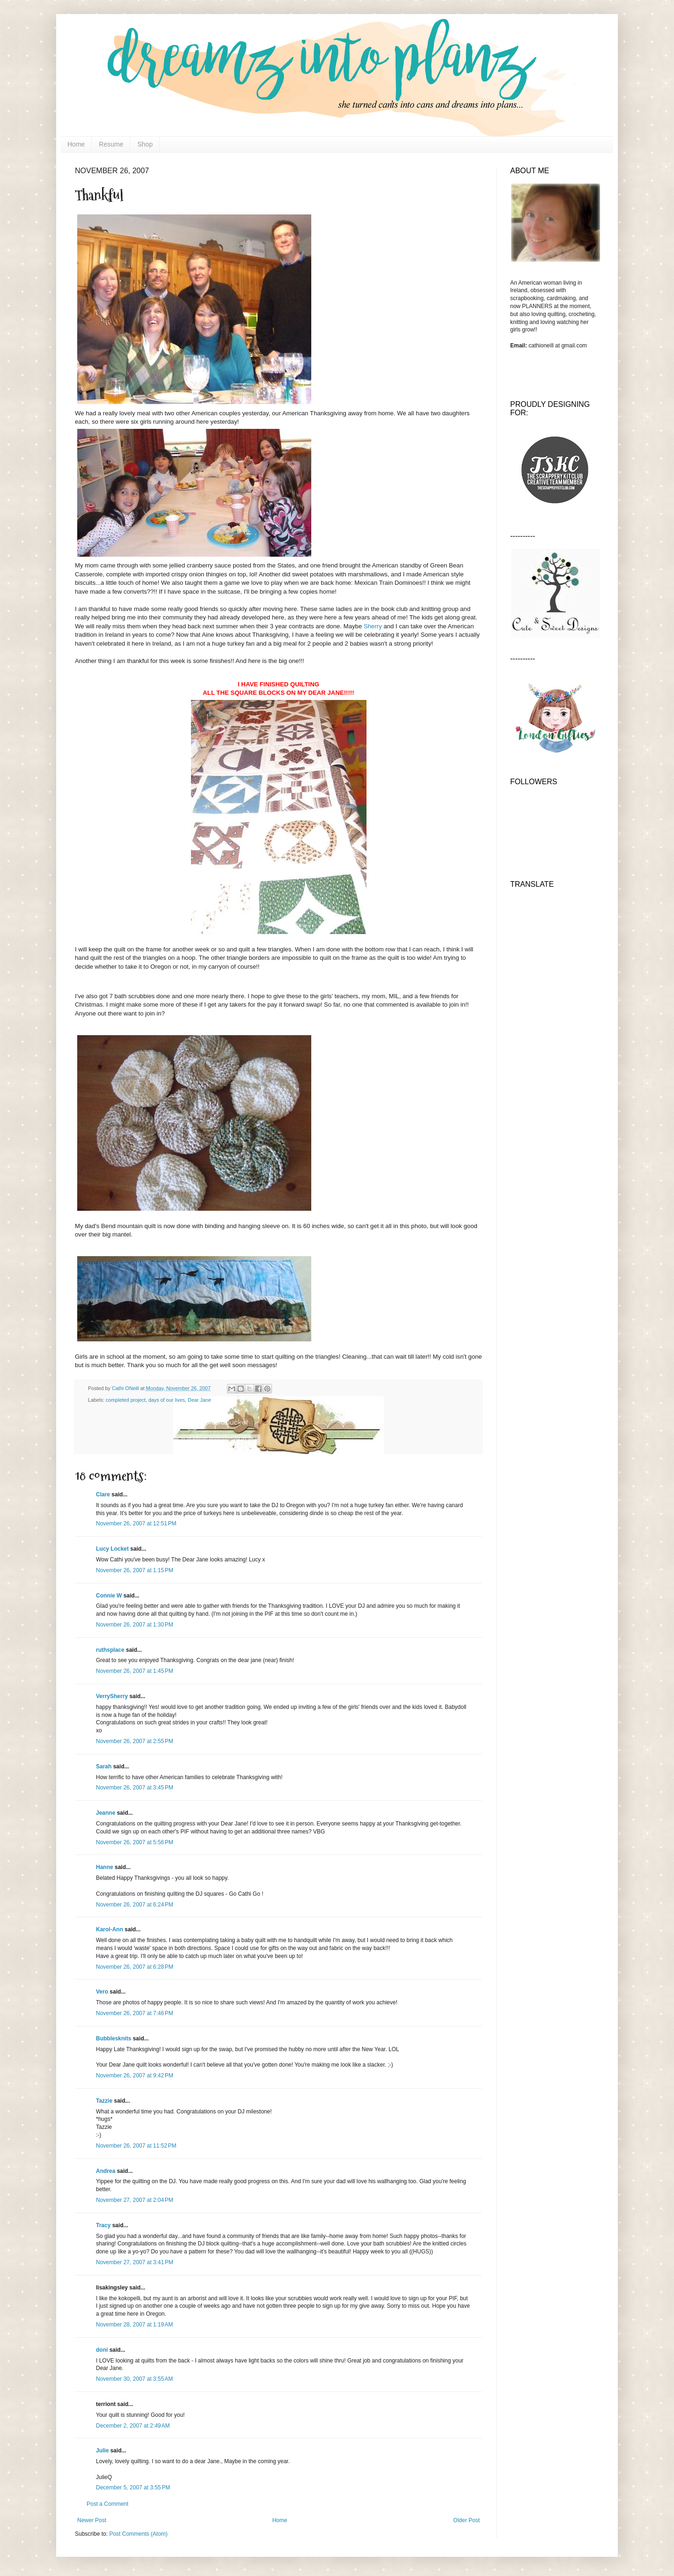 This screenshot has height=2576, width=674. Describe the element at coordinates (103, 1766) in the screenshot. I see `Sarah` at that location.